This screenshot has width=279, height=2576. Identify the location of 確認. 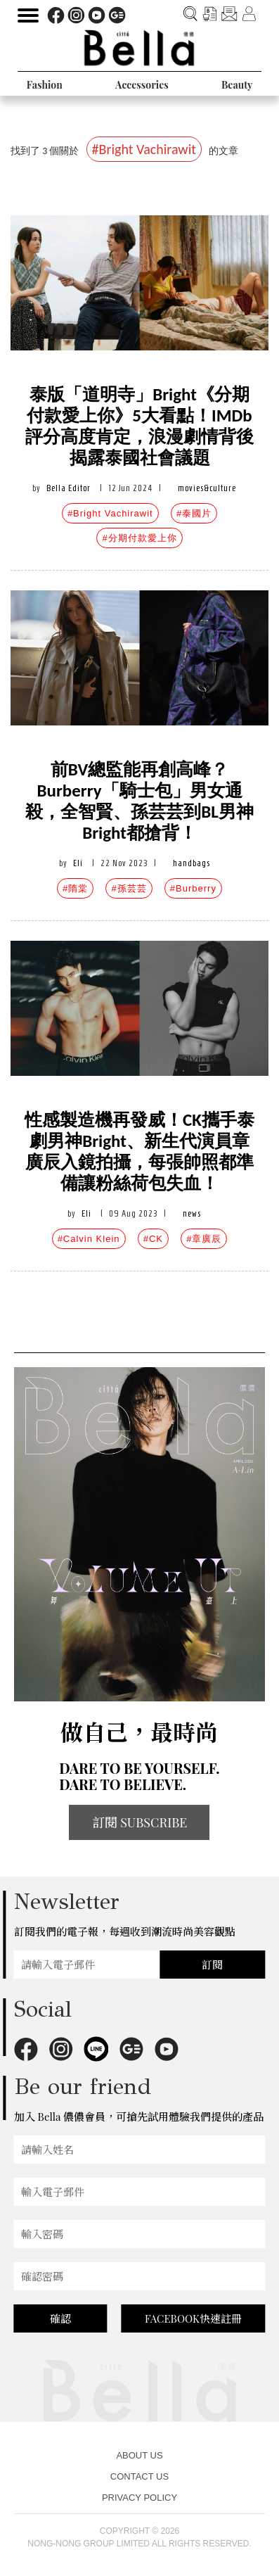
(60, 2318).